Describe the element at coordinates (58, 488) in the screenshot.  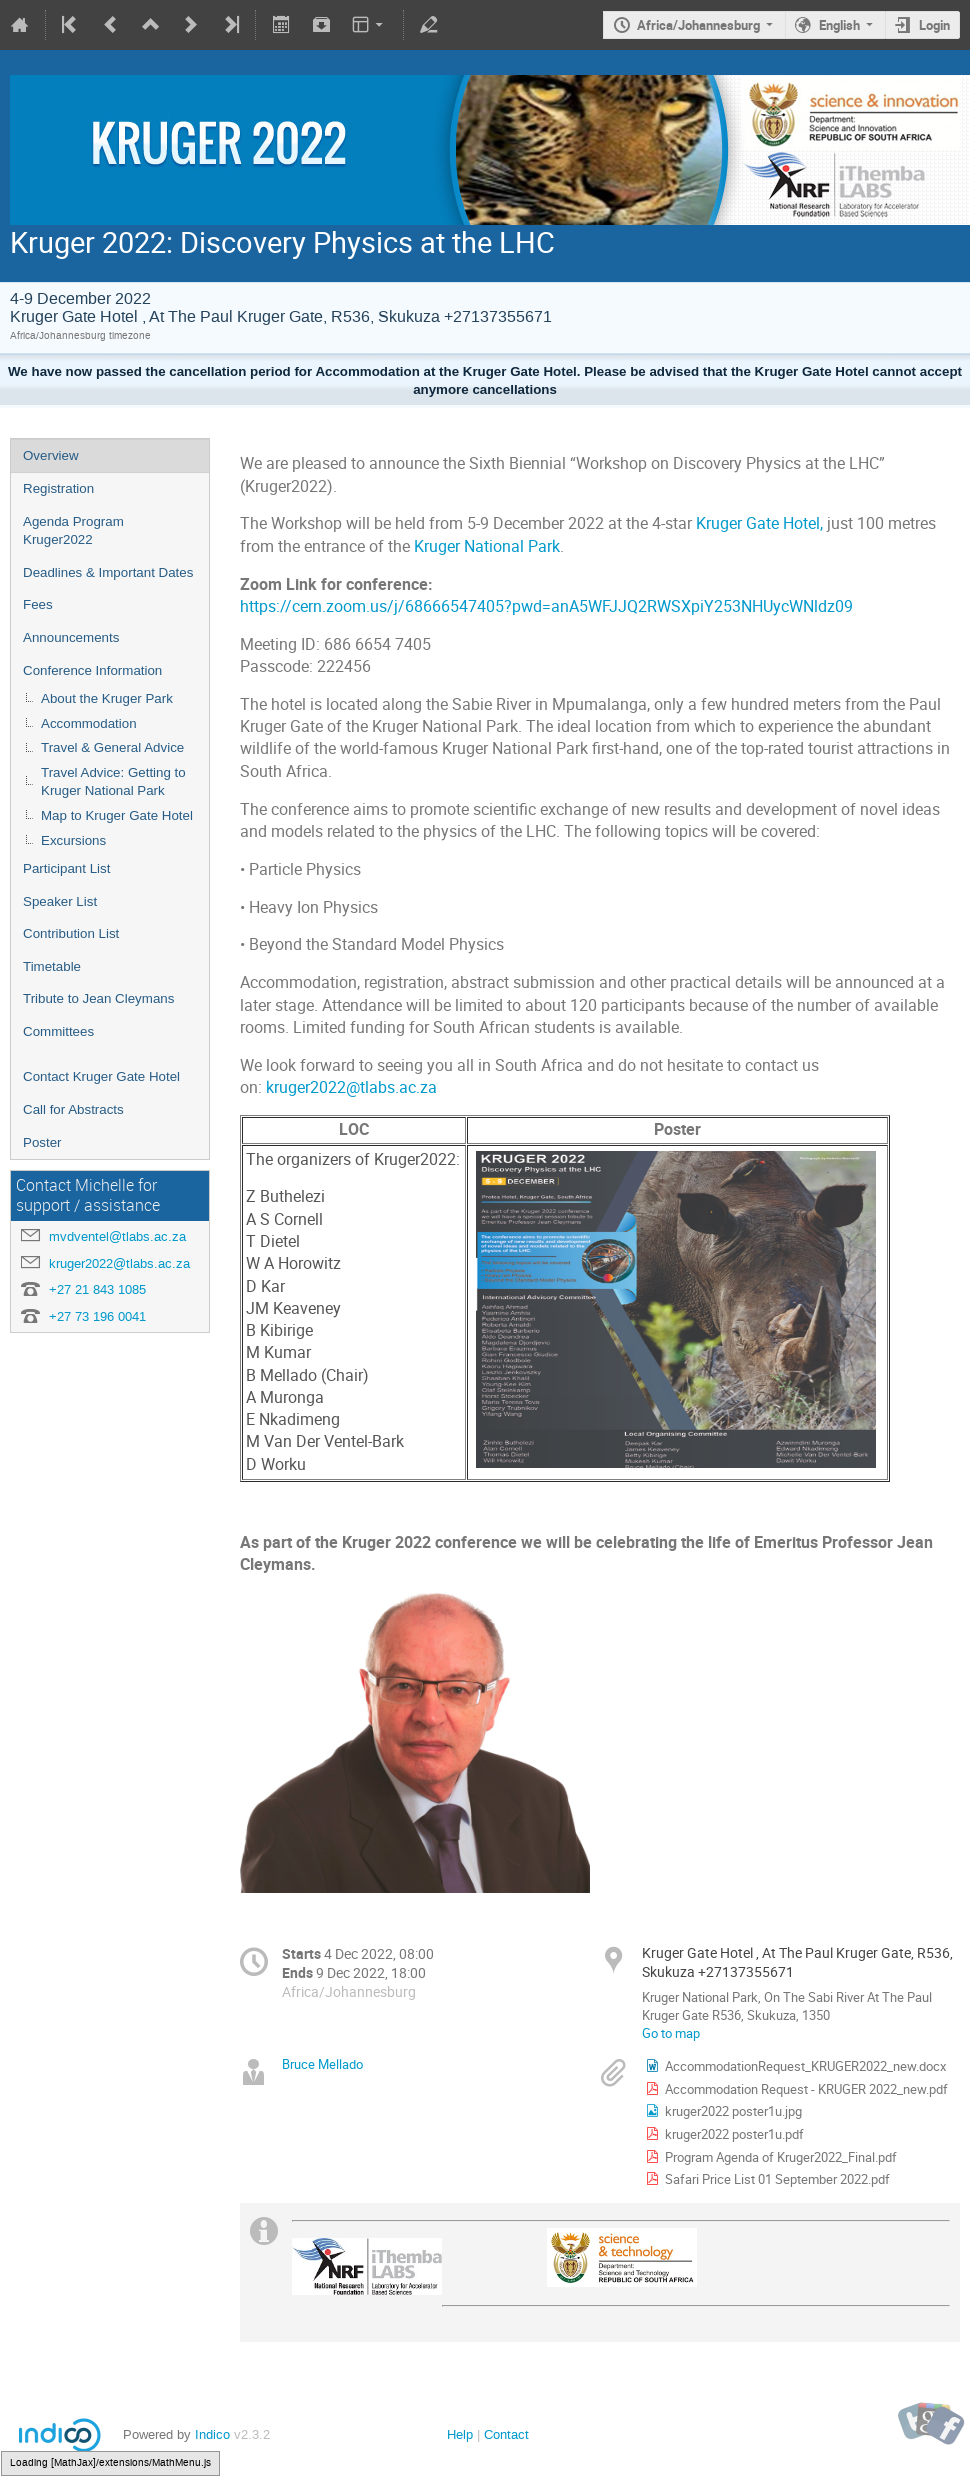
I see `Registration` at that location.